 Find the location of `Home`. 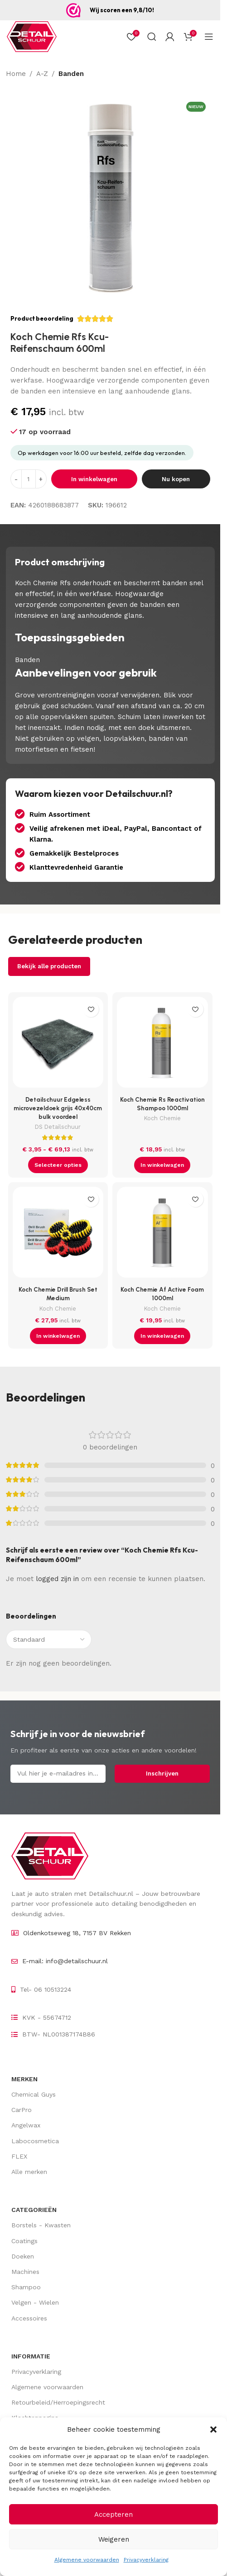

Home is located at coordinates (16, 74).